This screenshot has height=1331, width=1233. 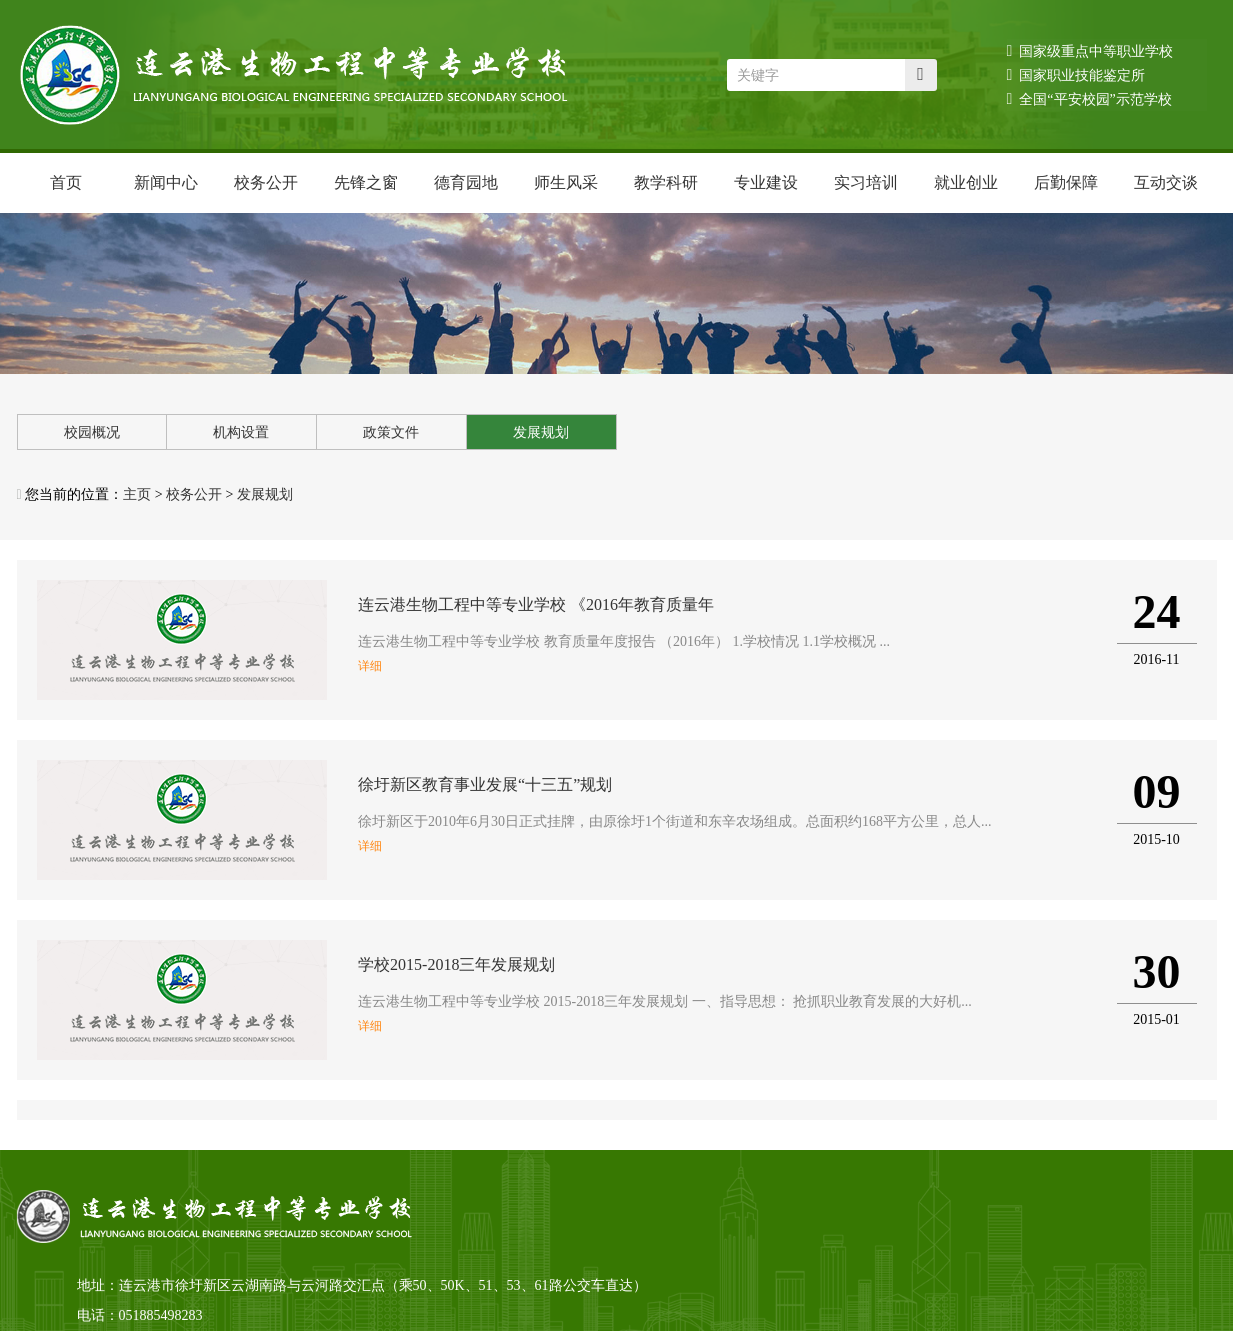 I want to click on 后勤保障, so click(x=1066, y=182).